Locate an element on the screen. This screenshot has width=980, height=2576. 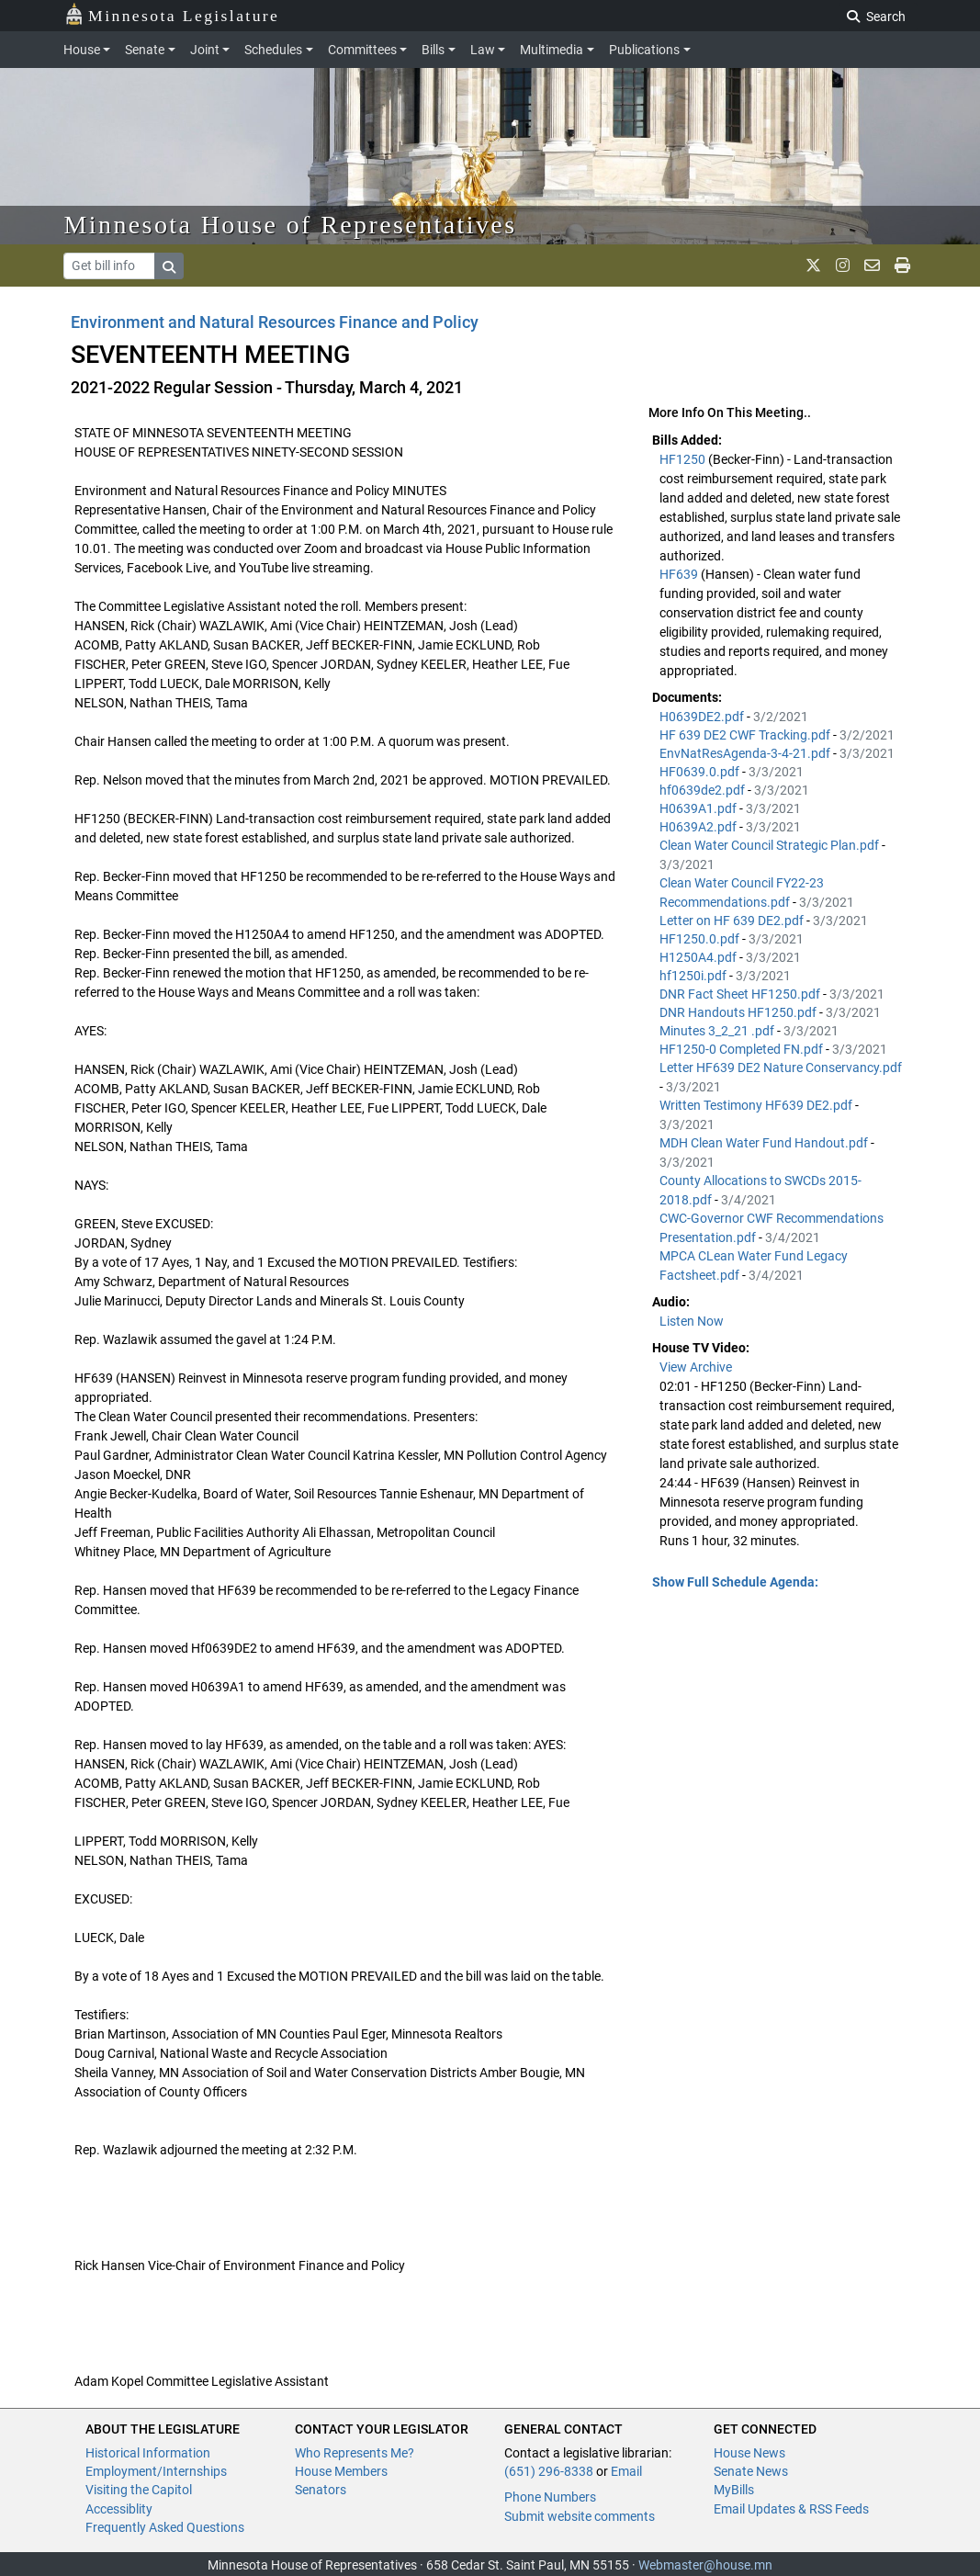
View Archive is located at coordinates (695, 1367).